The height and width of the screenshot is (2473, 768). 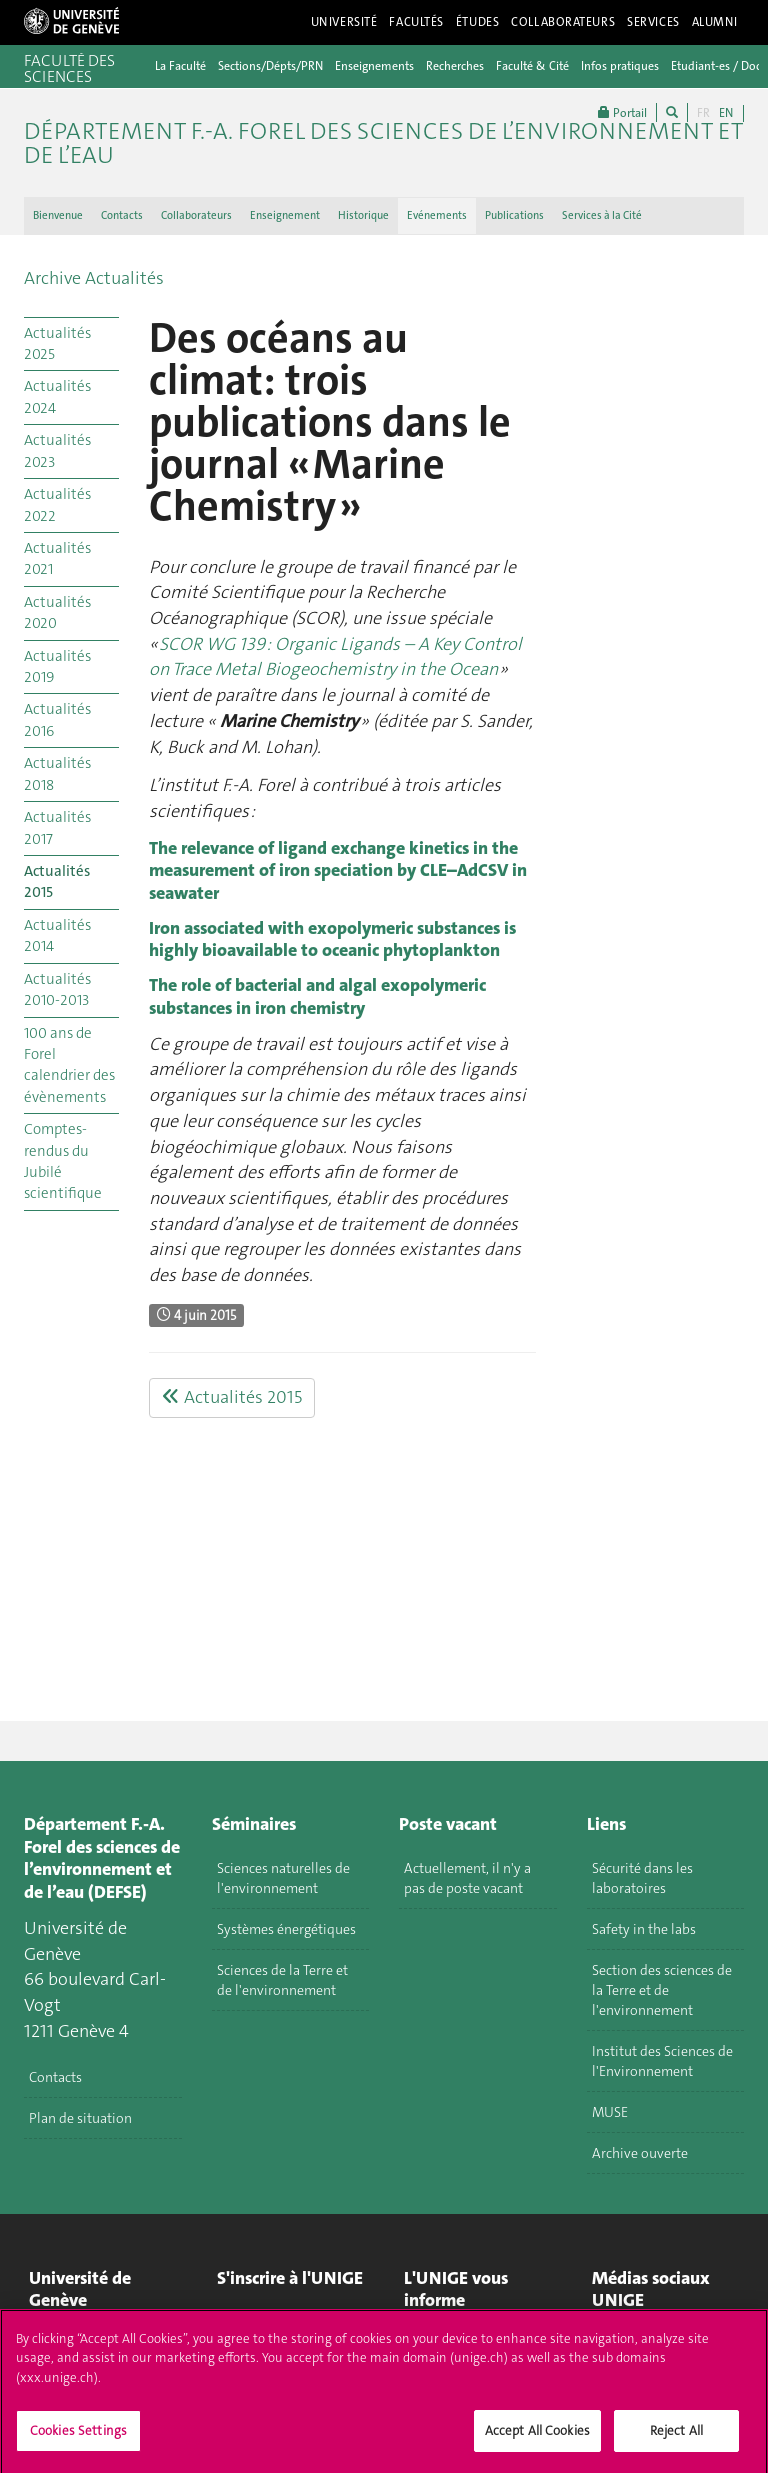 I want to click on Actualités 2020, so click(x=57, y=612).